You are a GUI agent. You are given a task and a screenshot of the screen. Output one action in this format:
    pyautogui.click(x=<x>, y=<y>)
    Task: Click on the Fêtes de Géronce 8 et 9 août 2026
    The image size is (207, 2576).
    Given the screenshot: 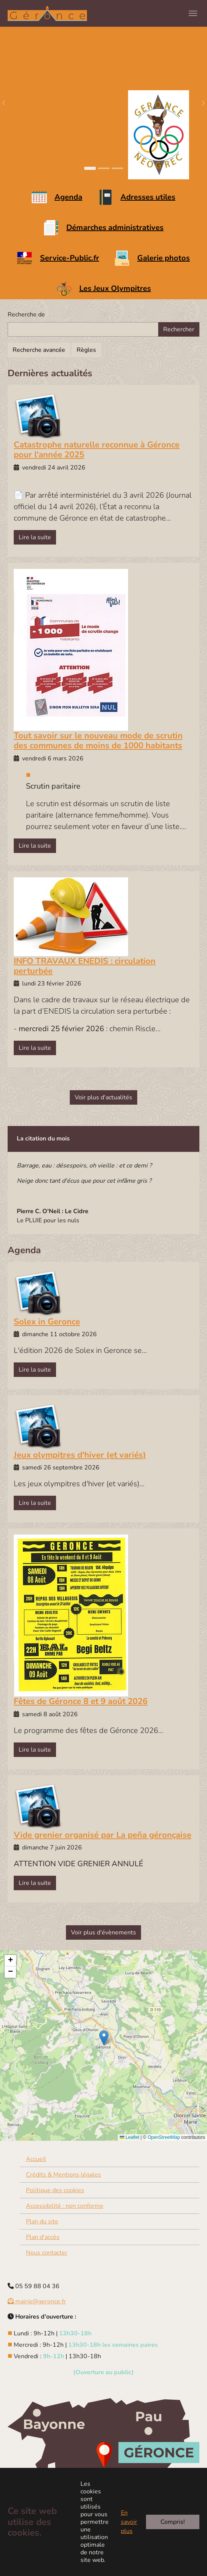 What is the action you would take?
    pyautogui.click(x=81, y=1701)
    